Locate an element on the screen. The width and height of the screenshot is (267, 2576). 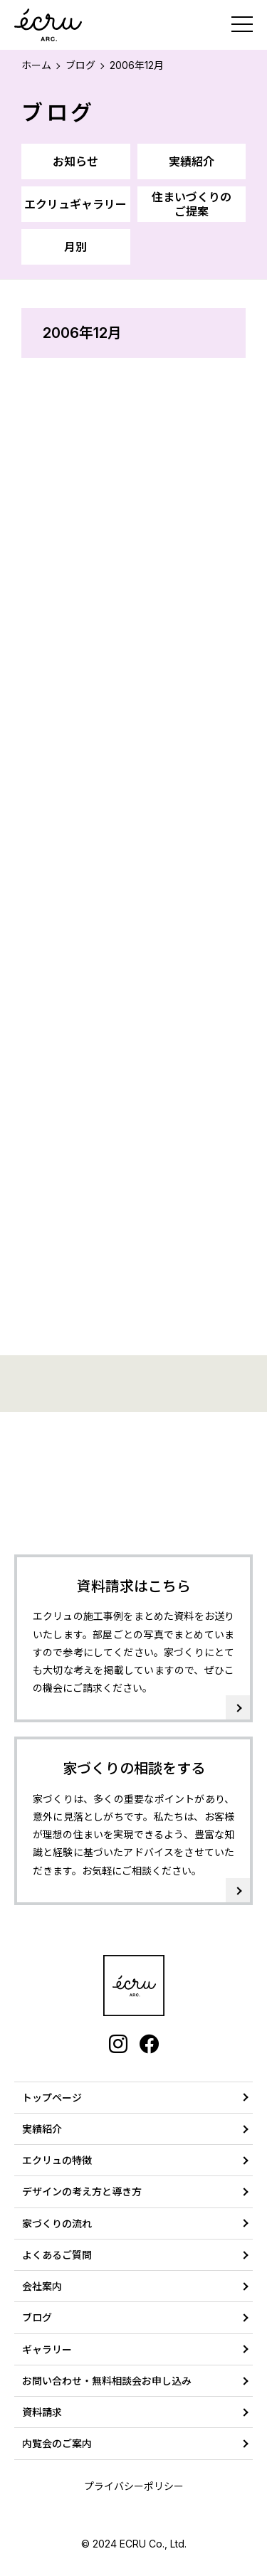
内覧会のご案内 is located at coordinates (57, 2443).